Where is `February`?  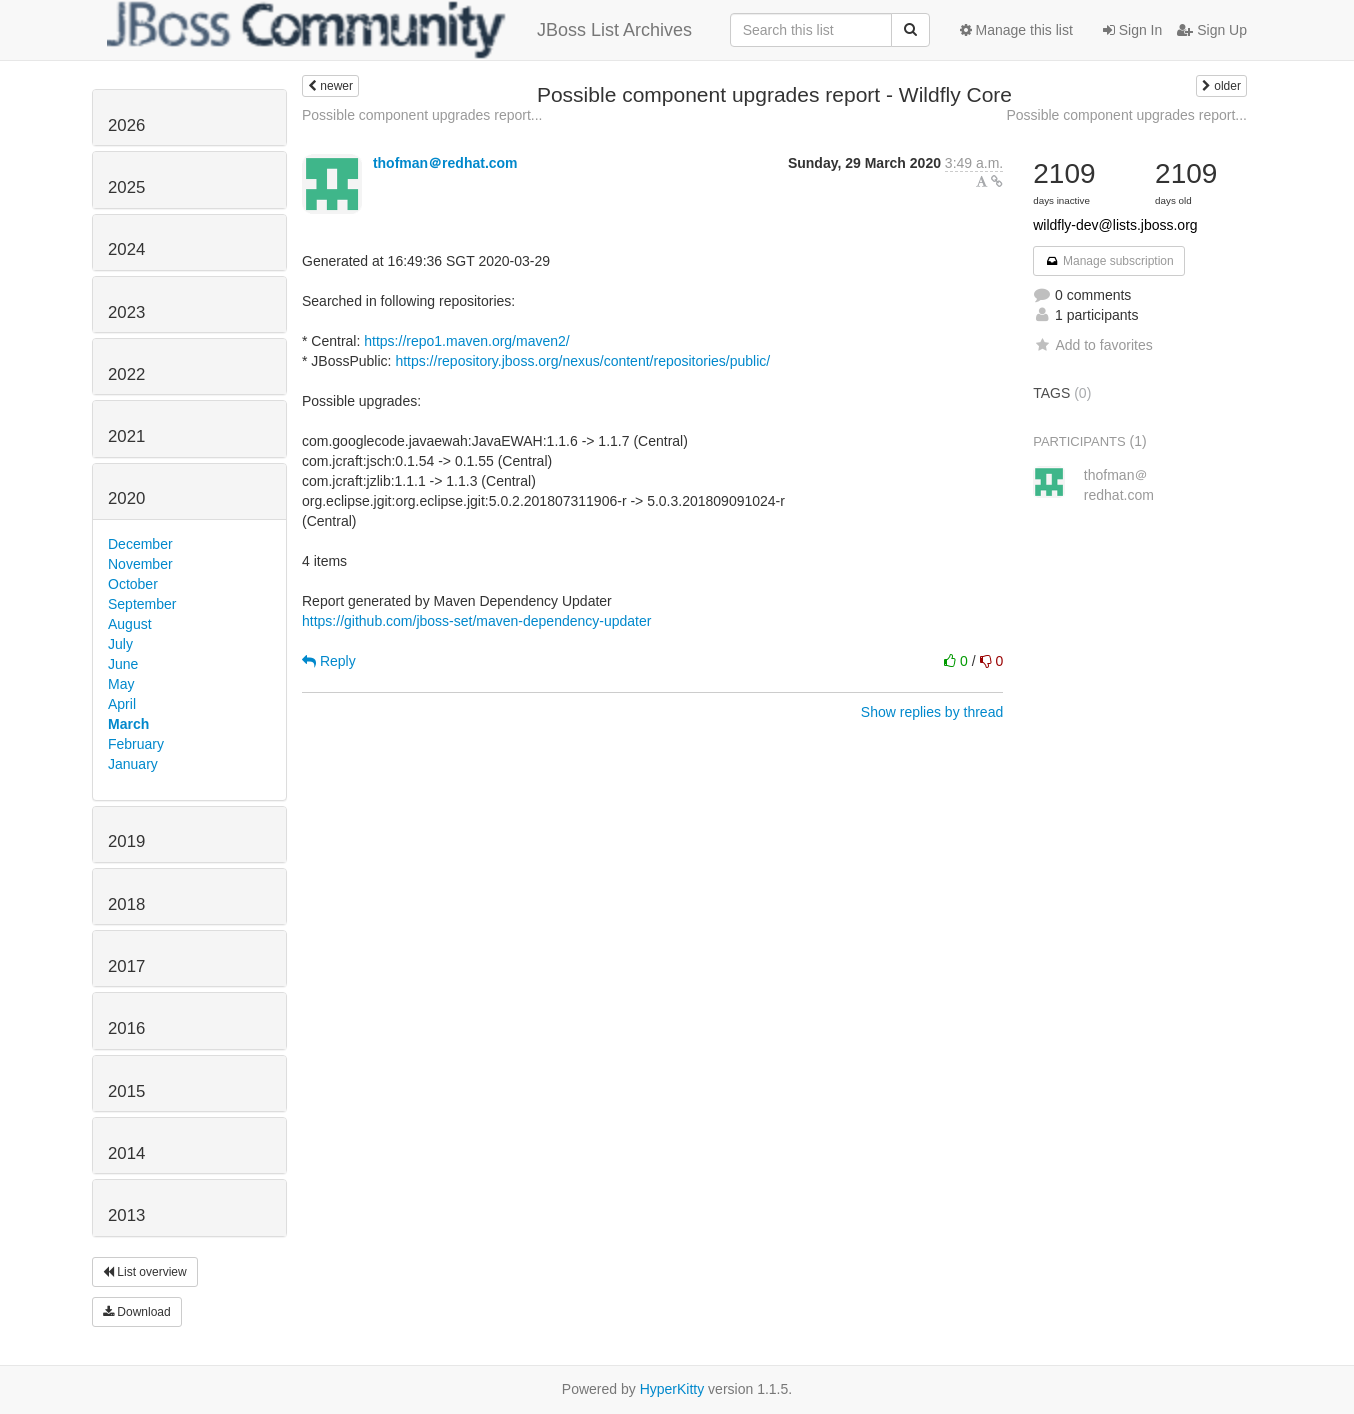 February is located at coordinates (136, 744).